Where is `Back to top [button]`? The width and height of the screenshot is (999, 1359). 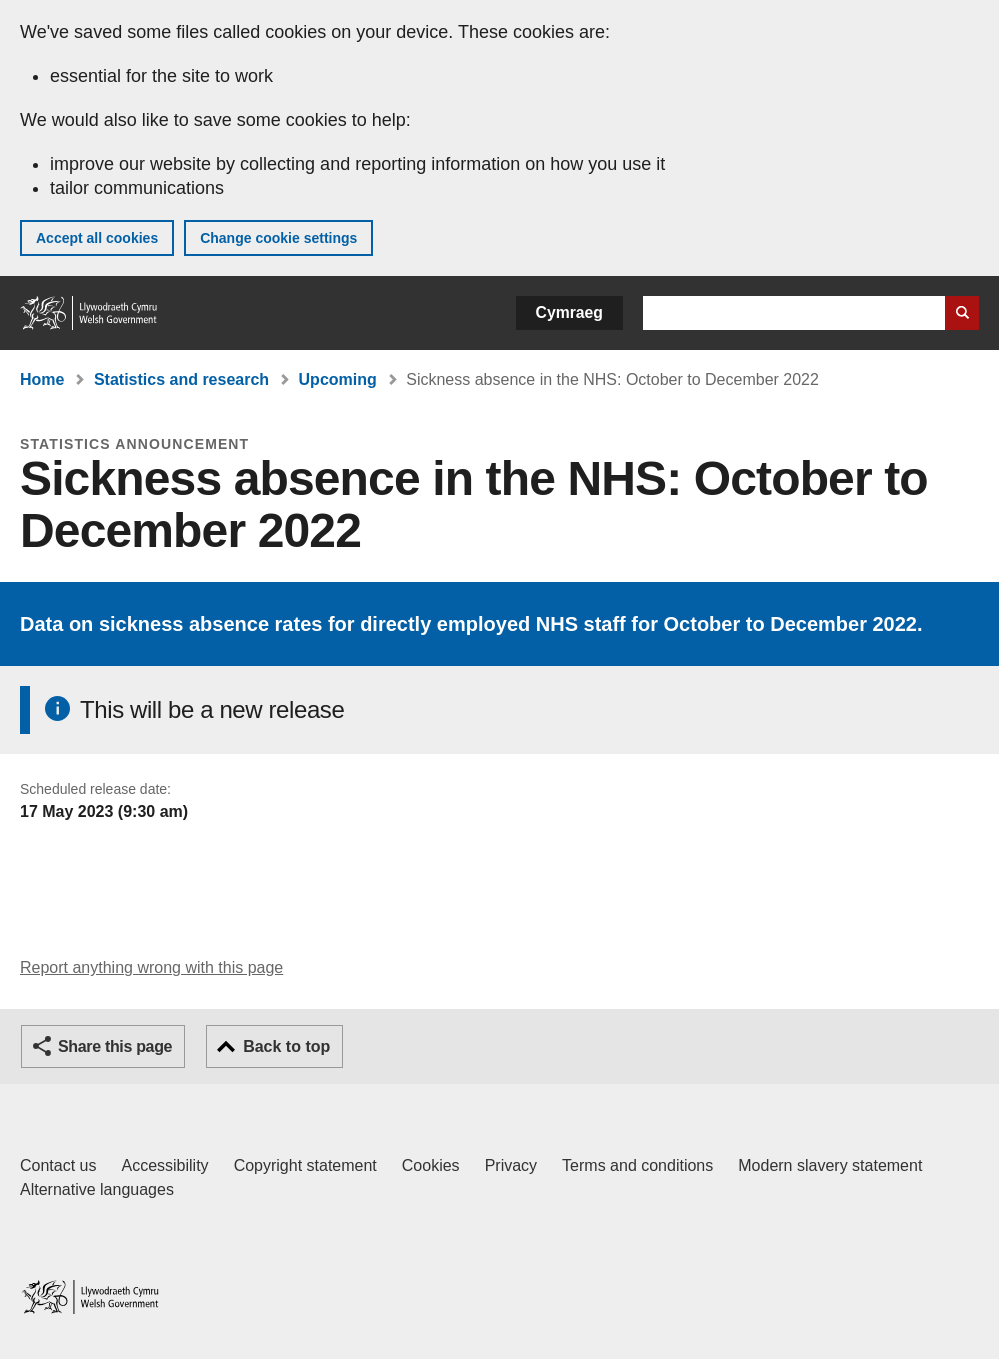
Back to top [button] is located at coordinates (286, 1046).